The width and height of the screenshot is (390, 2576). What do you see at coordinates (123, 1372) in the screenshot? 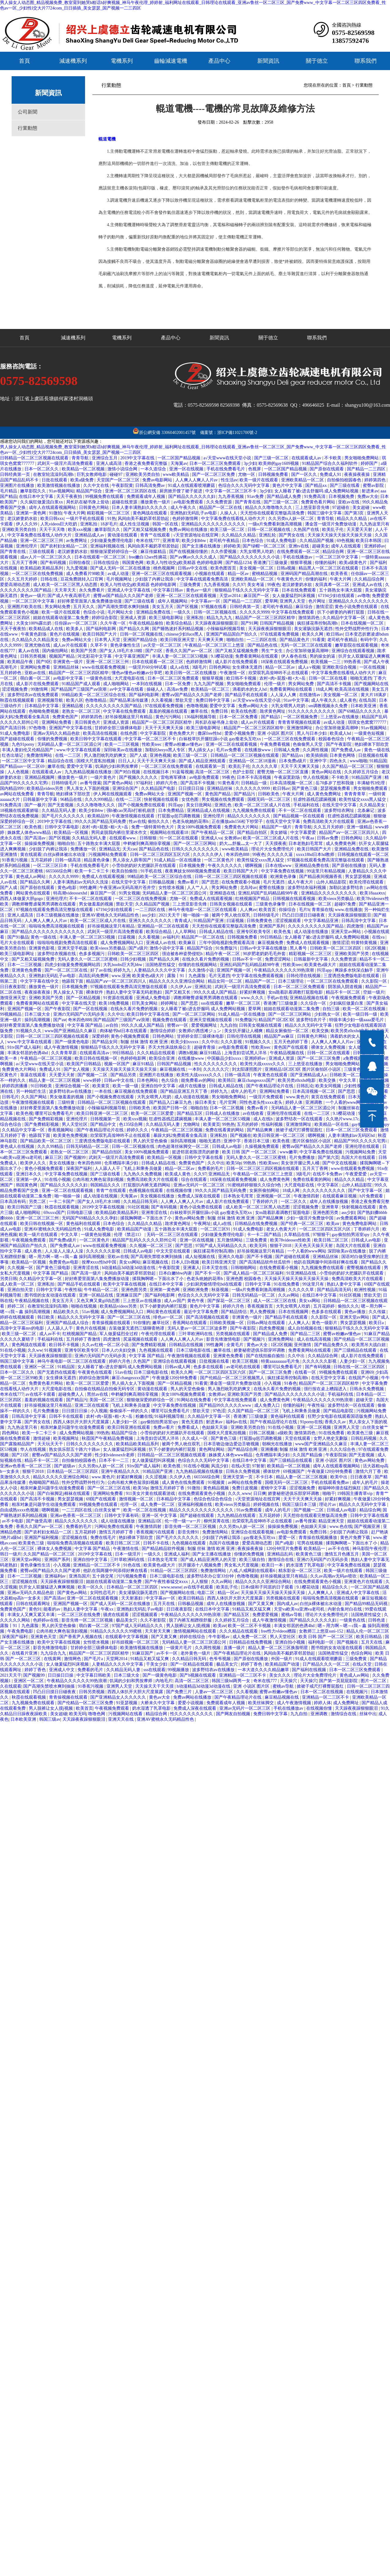
I see `51av在线` at bounding box center [123, 1372].